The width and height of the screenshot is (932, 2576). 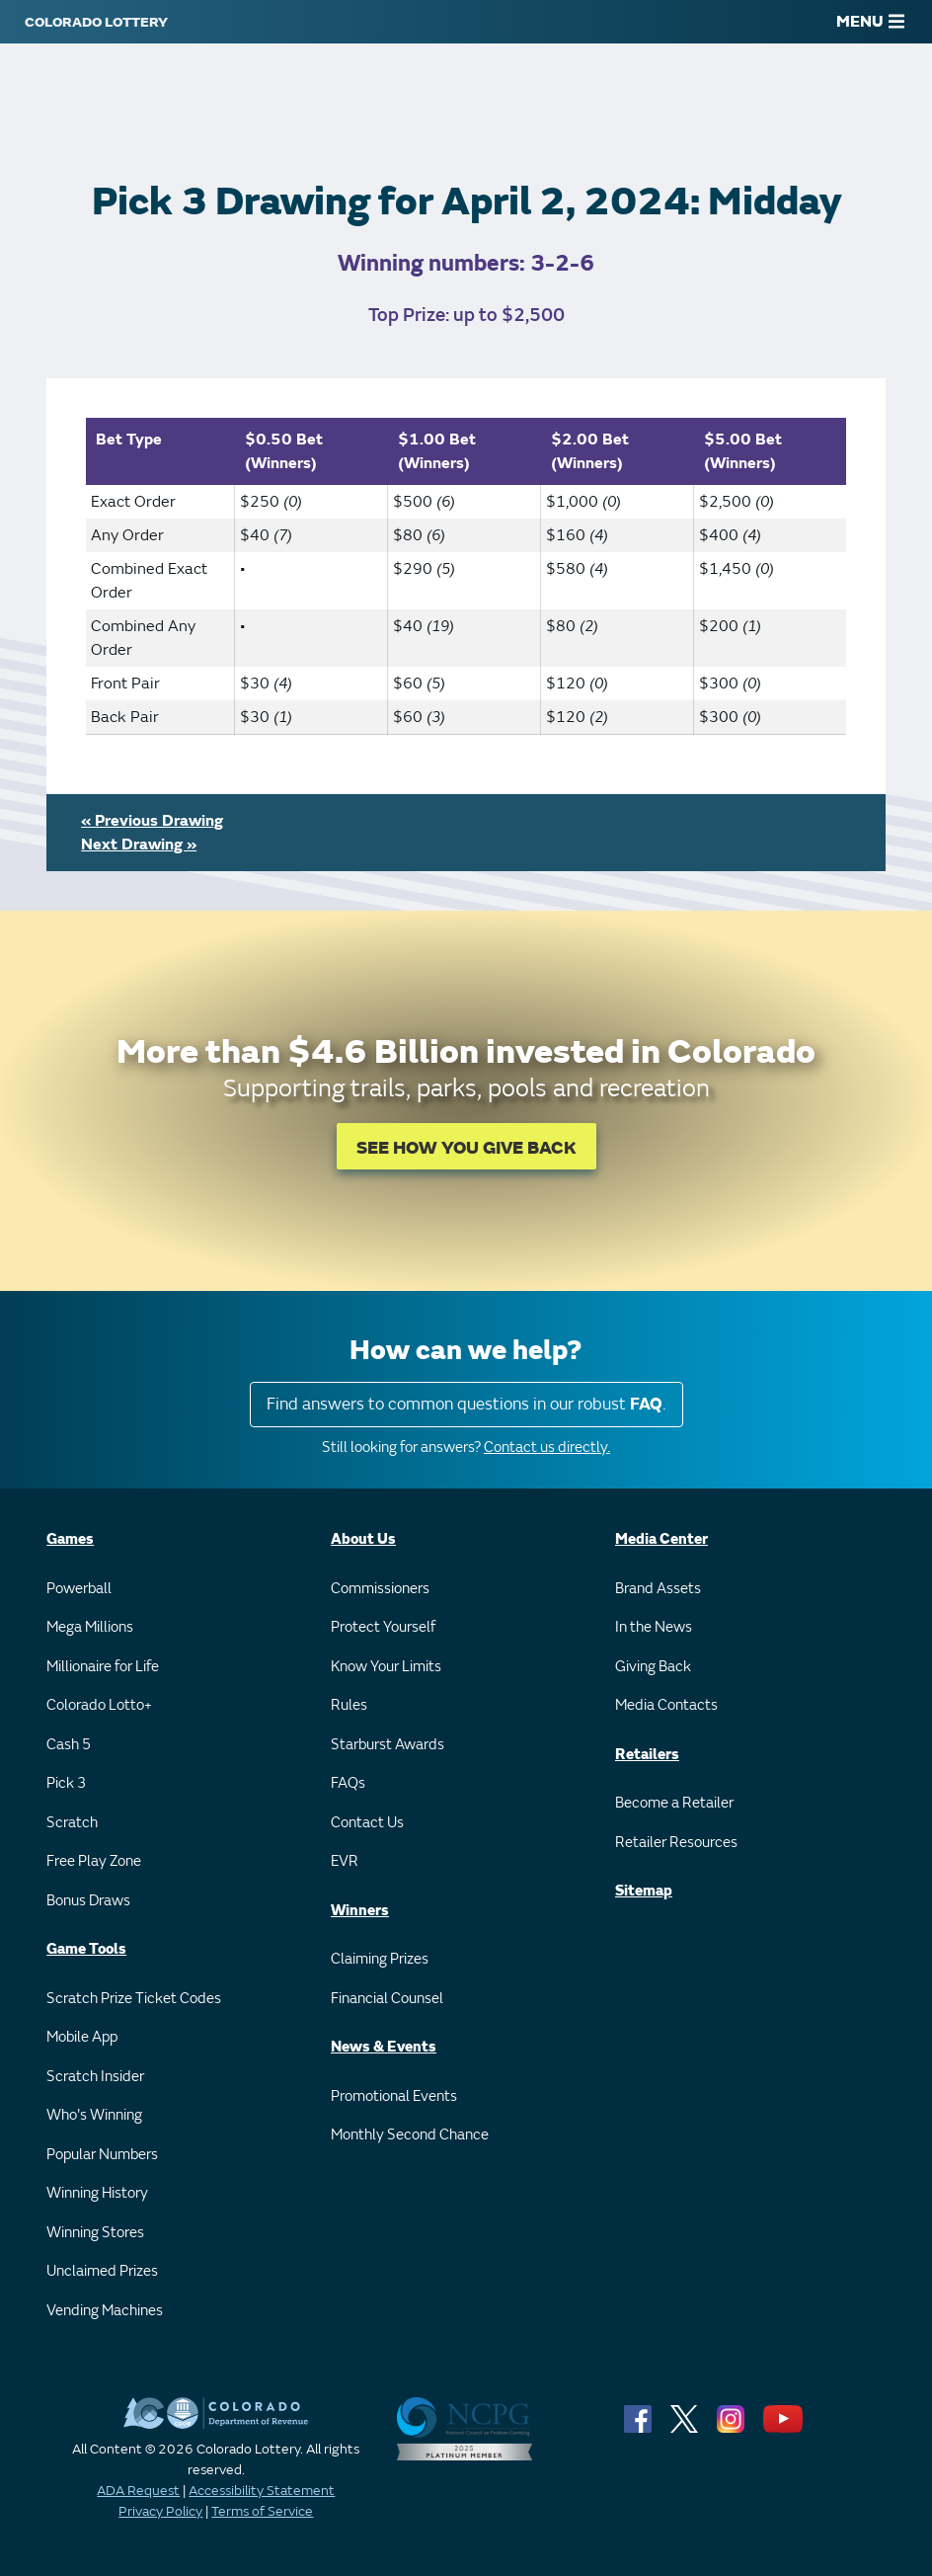 I want to click on In the News, so click(x=653, y=1627).